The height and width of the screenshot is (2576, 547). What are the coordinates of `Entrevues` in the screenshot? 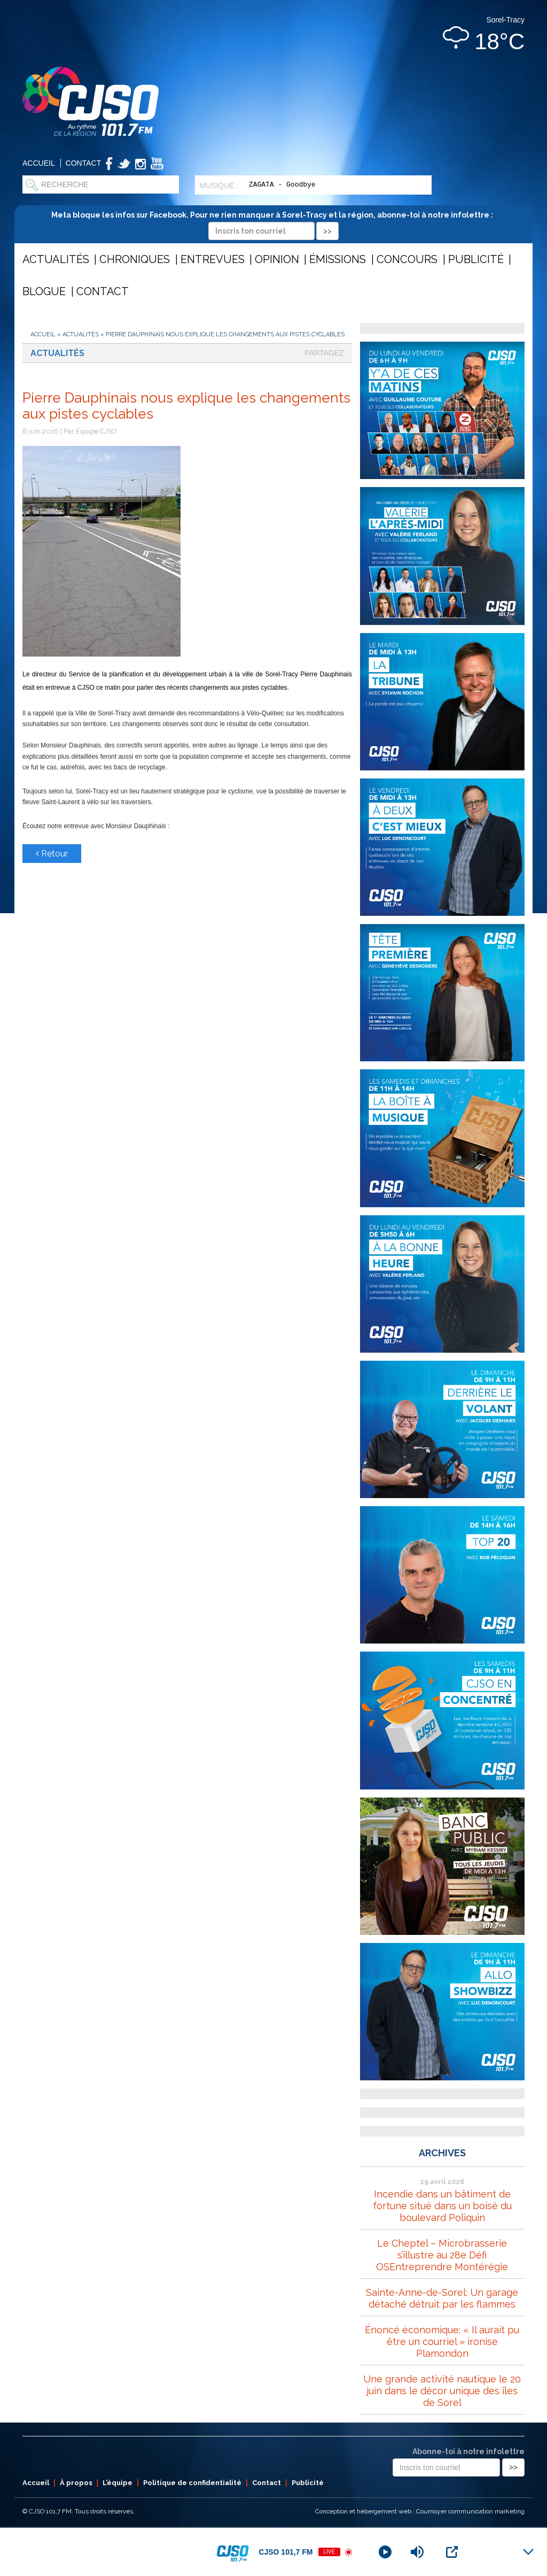 It's located at (213, 259).